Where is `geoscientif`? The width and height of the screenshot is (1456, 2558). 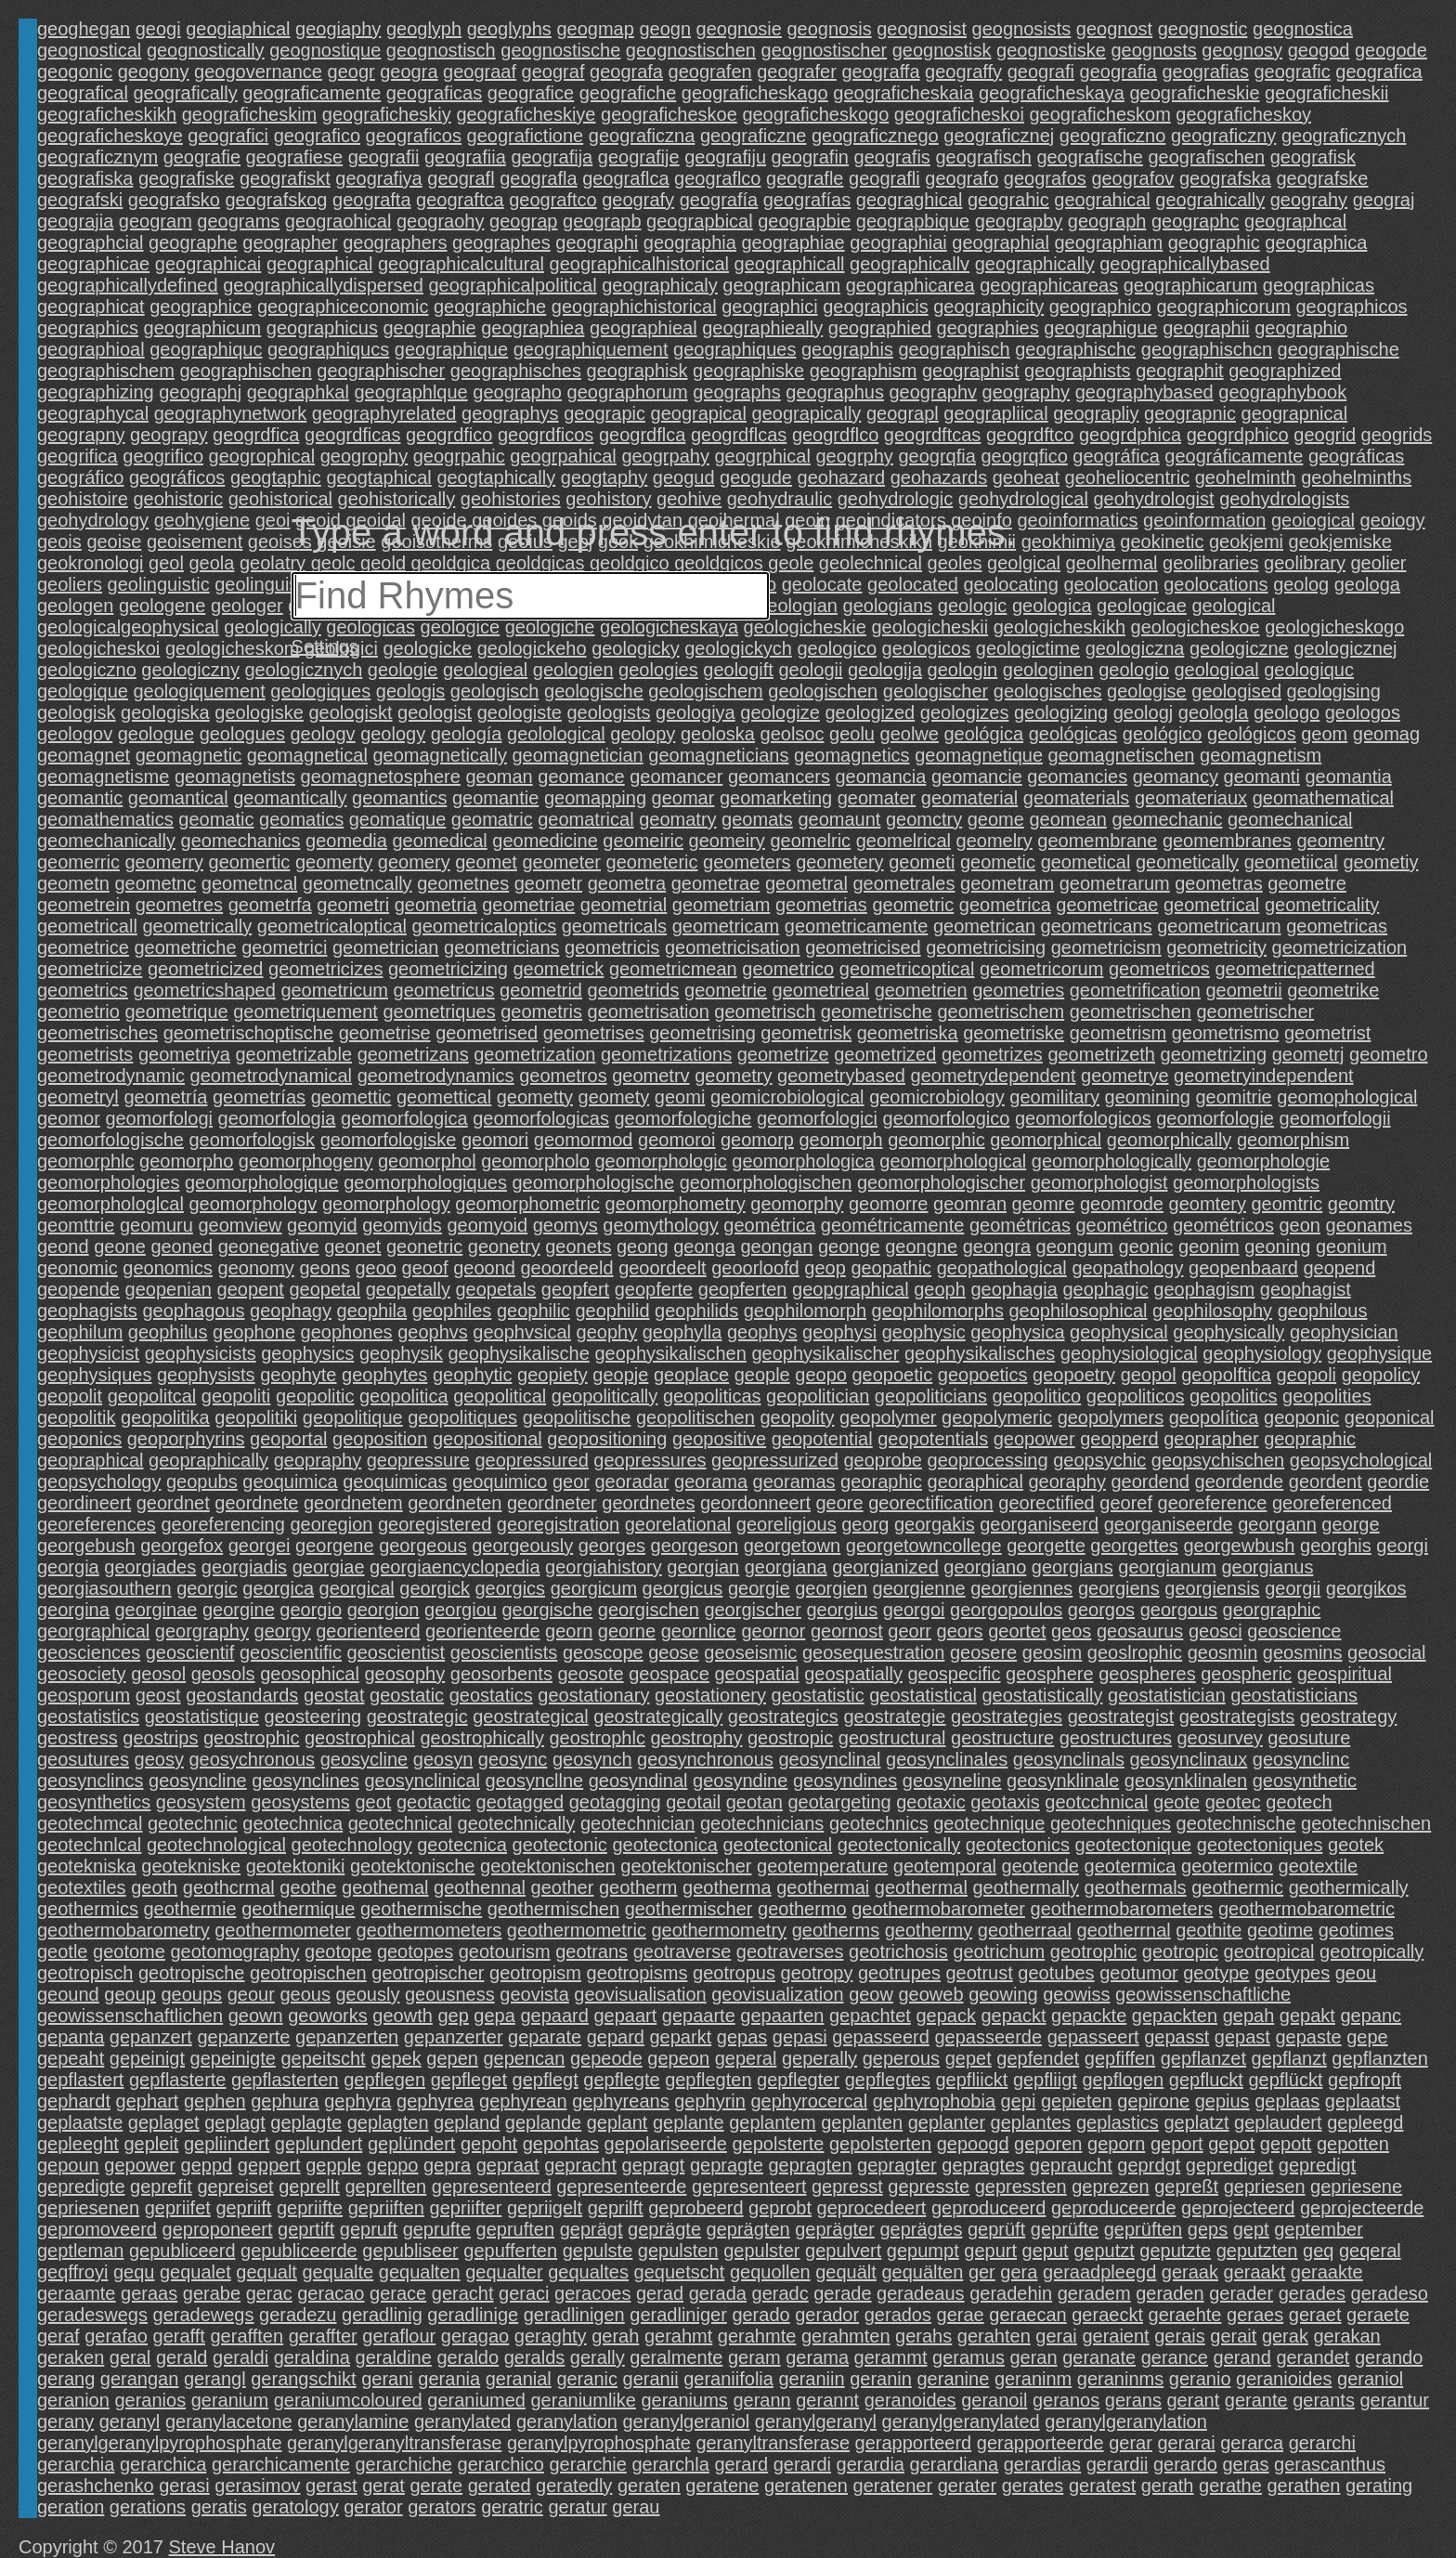 geoscientif is located at coordinates (190, 1652).